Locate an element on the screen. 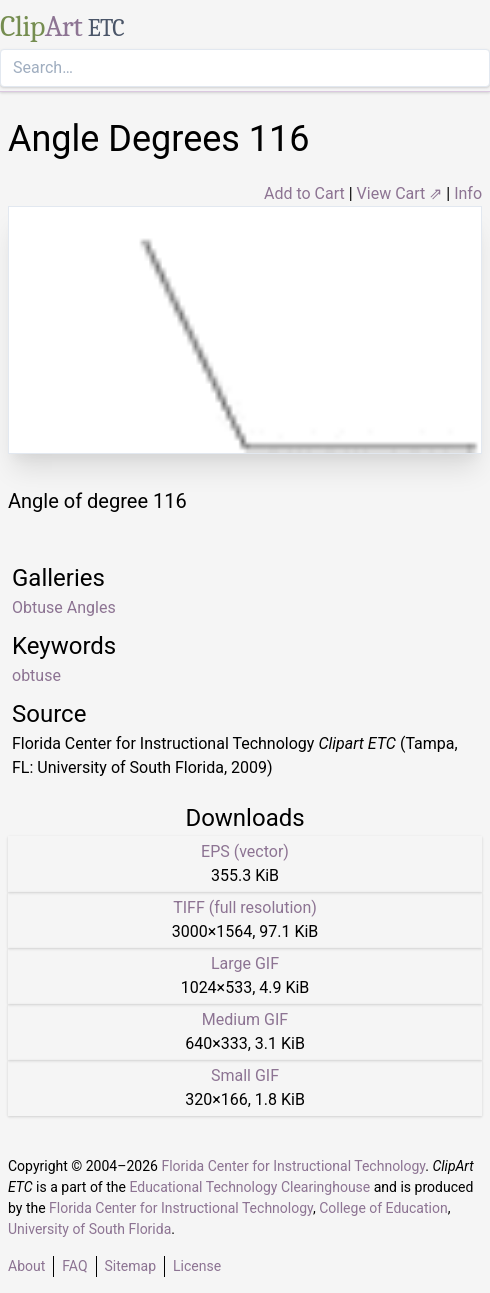 The height and width of the screenshot is (1293, 490). Info is located at coordinates (468, 193).